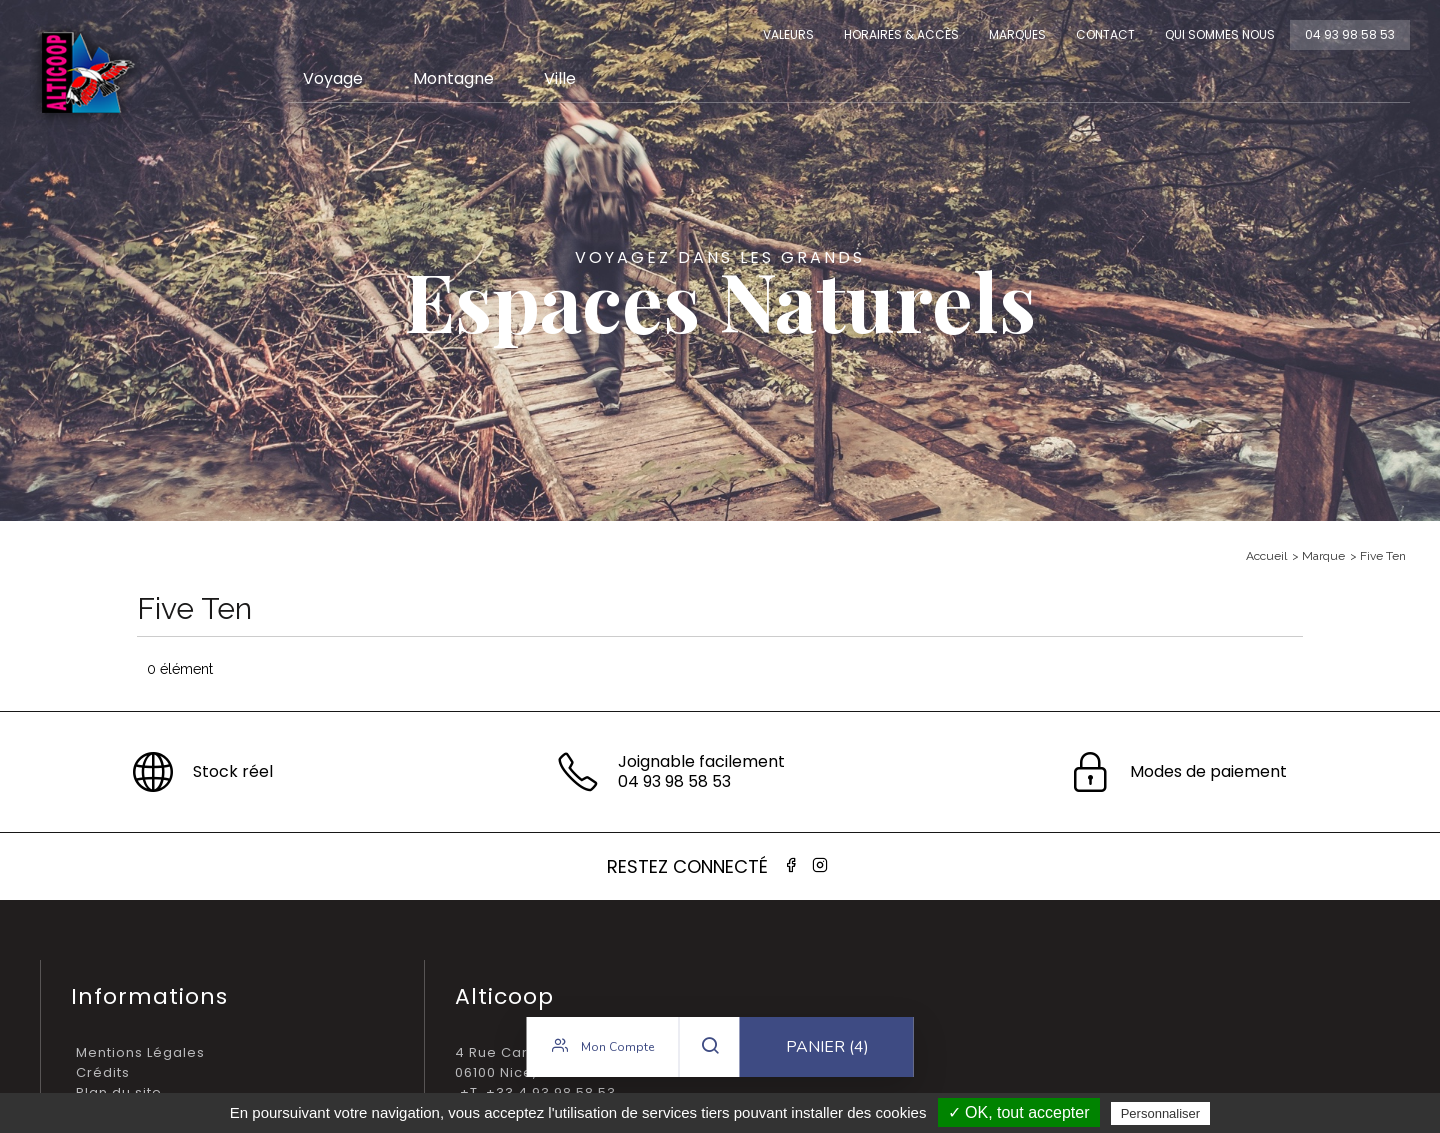 The width and height of the screenshot is (1440, 1133). What do you see at coordinates (1383, 556) in the screenshot?
I see `Five Ten` at bounding box center [1383, 556].